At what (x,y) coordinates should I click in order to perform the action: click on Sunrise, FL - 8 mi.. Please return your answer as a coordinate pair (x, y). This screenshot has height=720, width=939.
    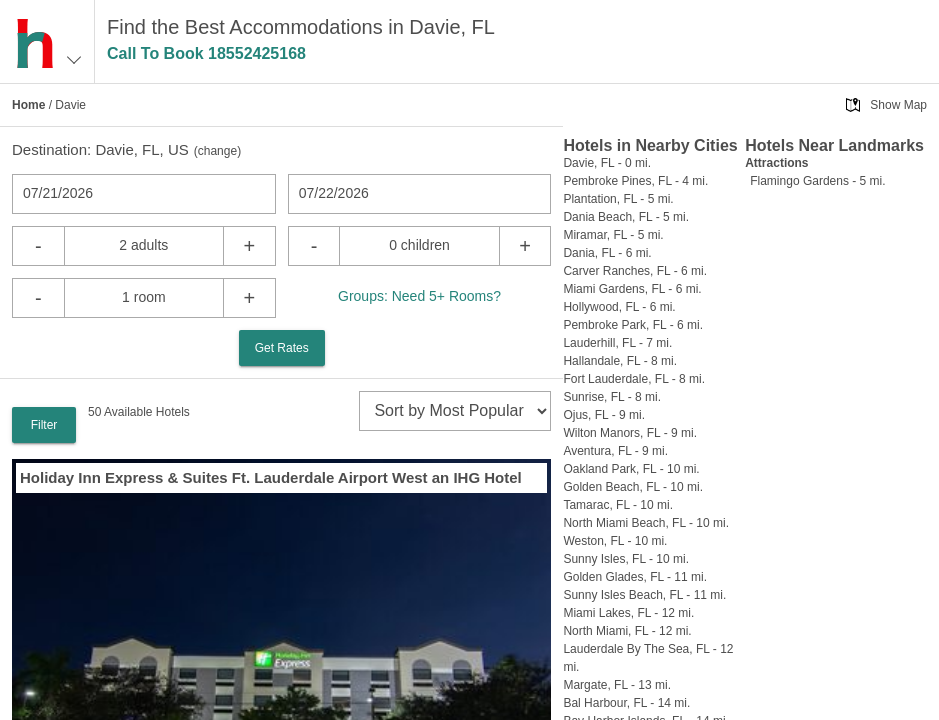
    Looking at the image, I should click on (612, 397).